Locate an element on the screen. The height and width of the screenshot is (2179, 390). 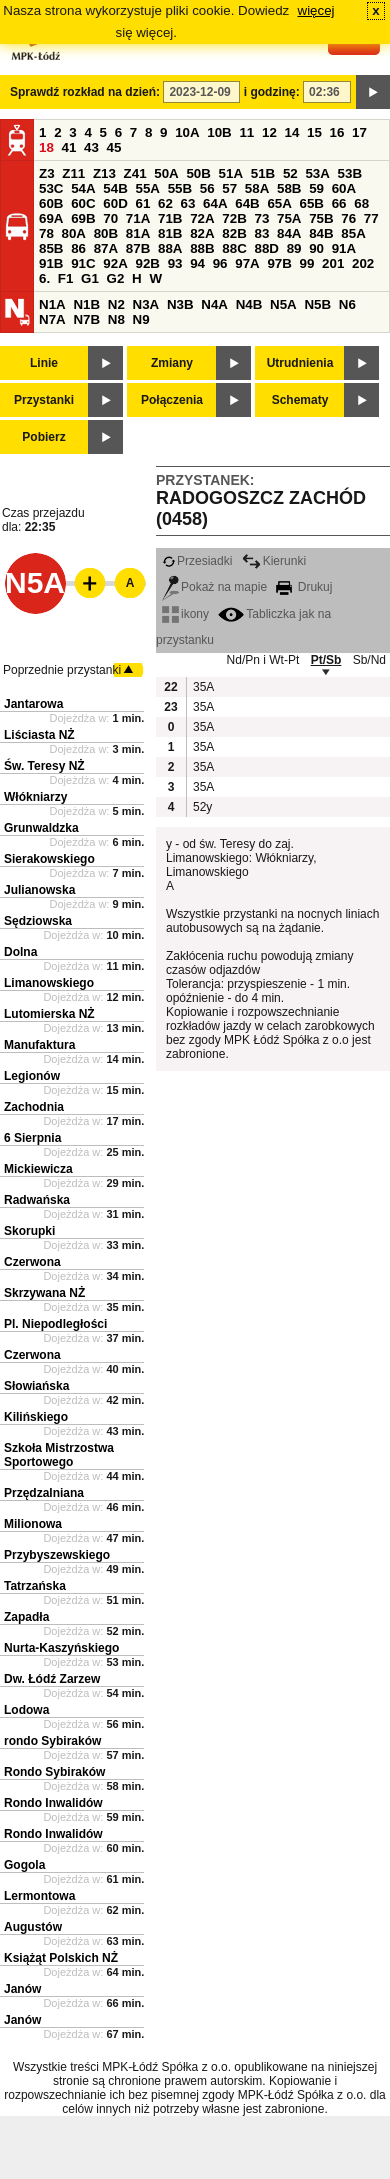
Pt/Sb is located at coordinates (326, 660).